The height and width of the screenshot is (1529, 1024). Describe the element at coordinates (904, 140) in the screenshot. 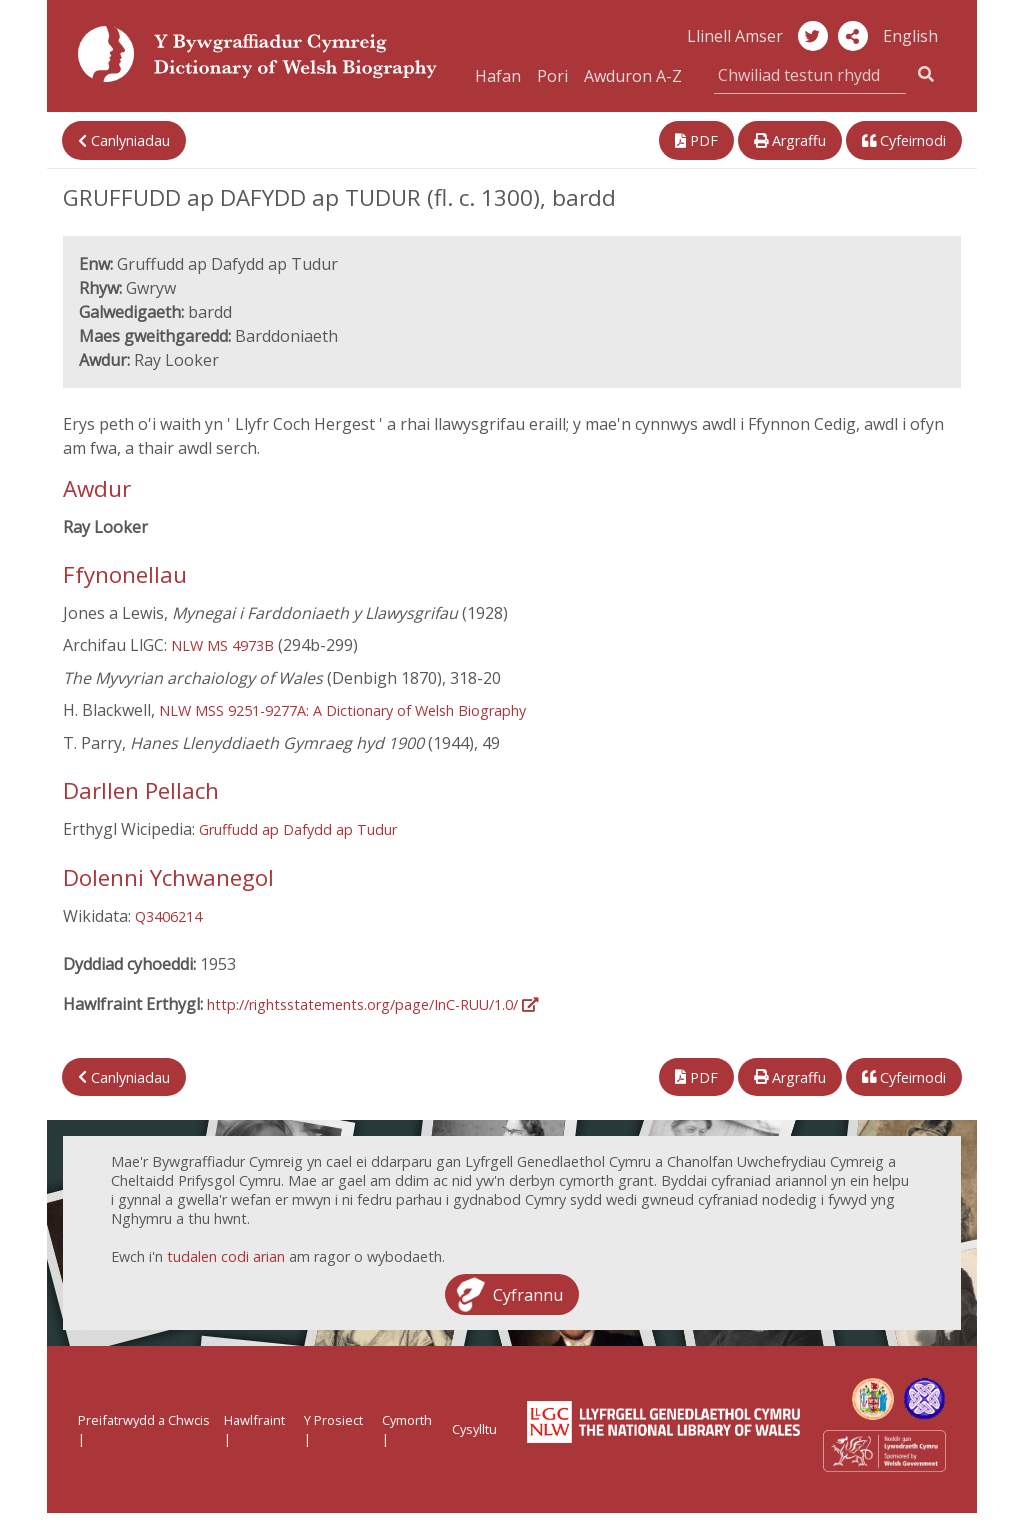

I see `Cyfeirnodi` at that location.